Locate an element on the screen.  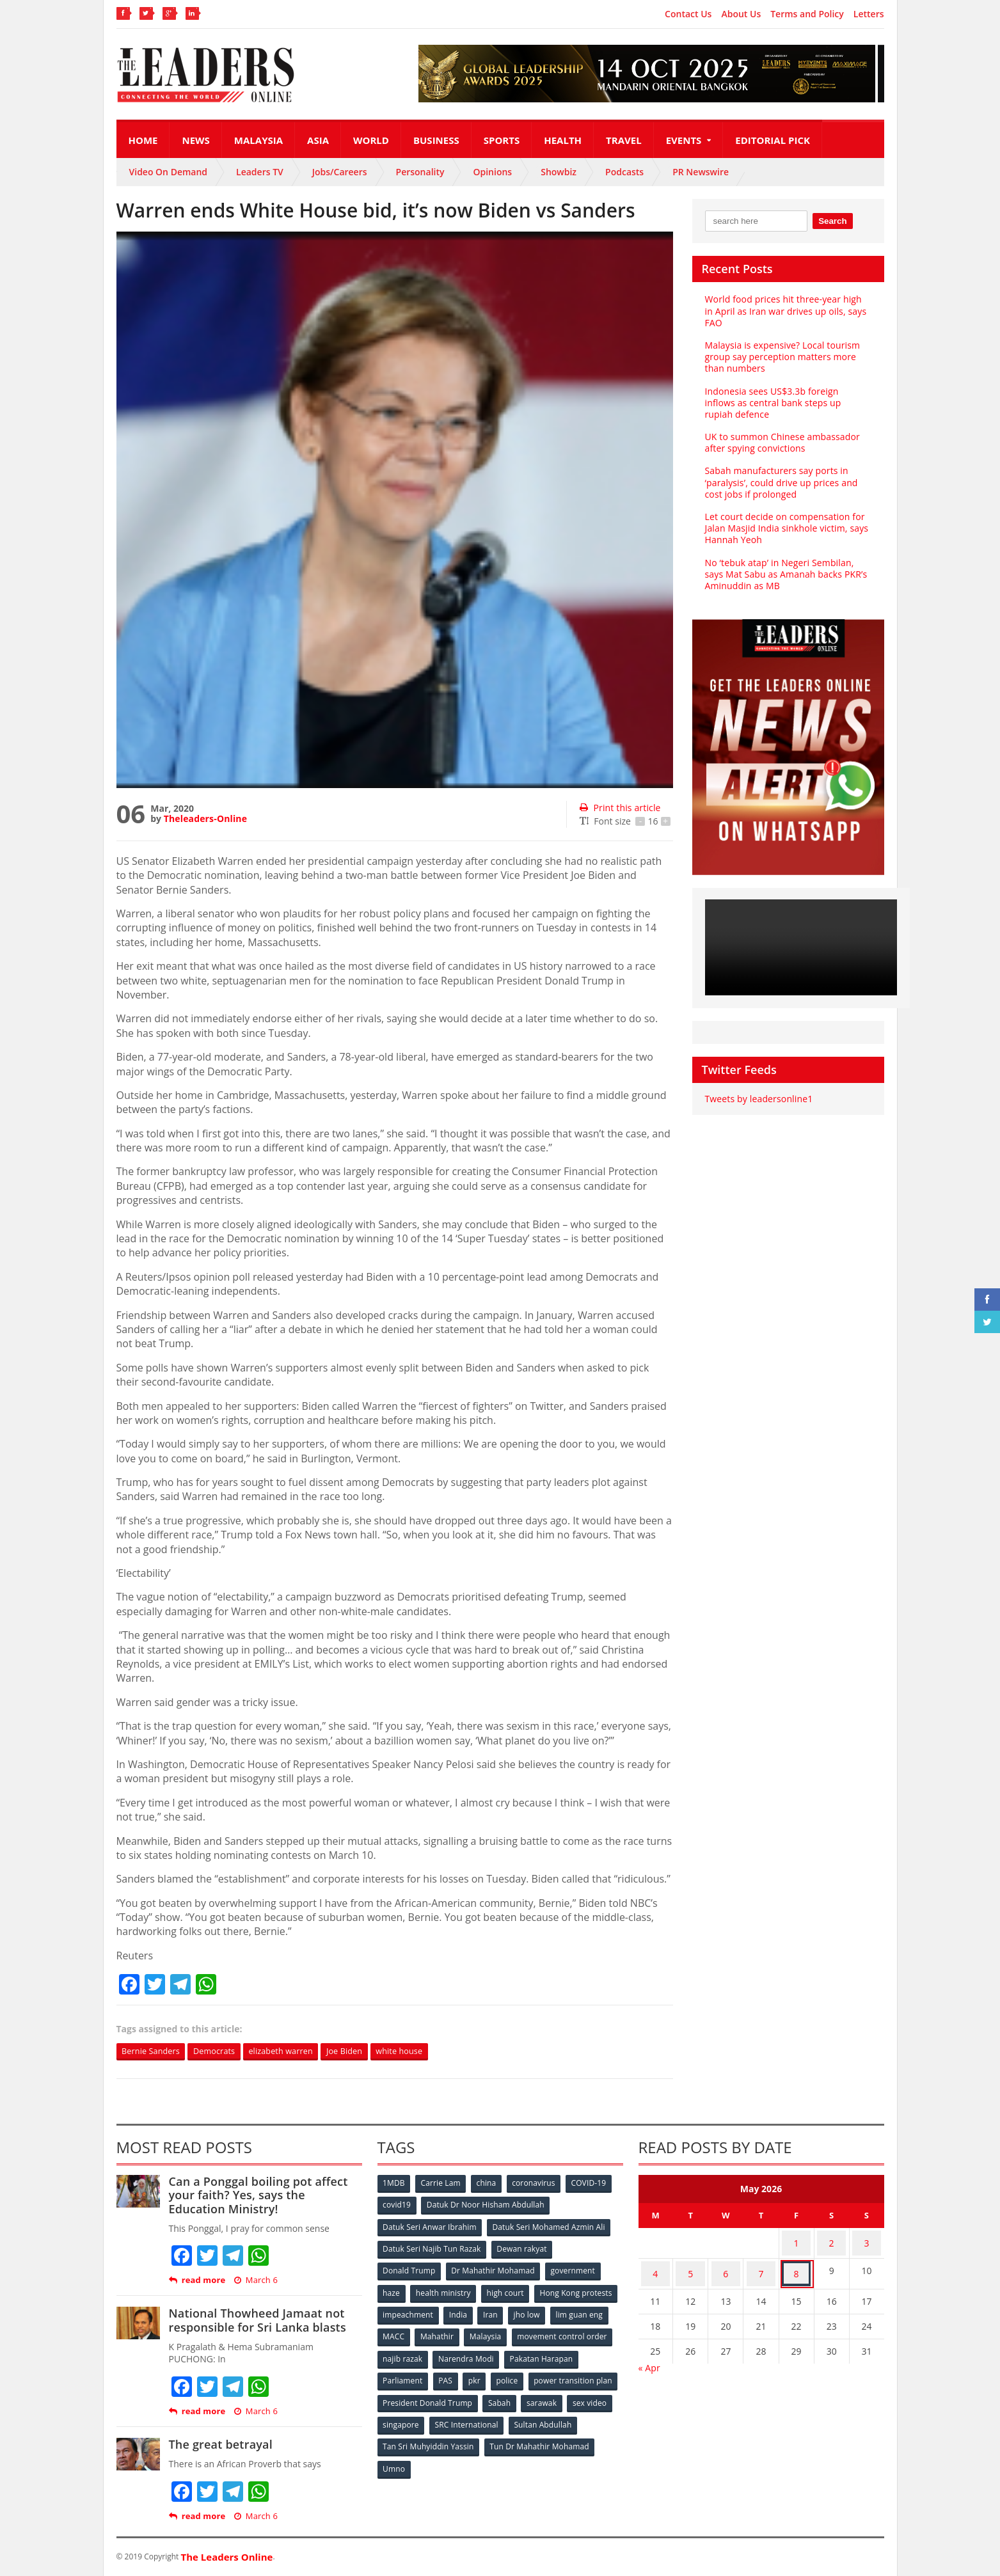
singapore [singapore (54 items)] is located at coordinates (500, 2416).